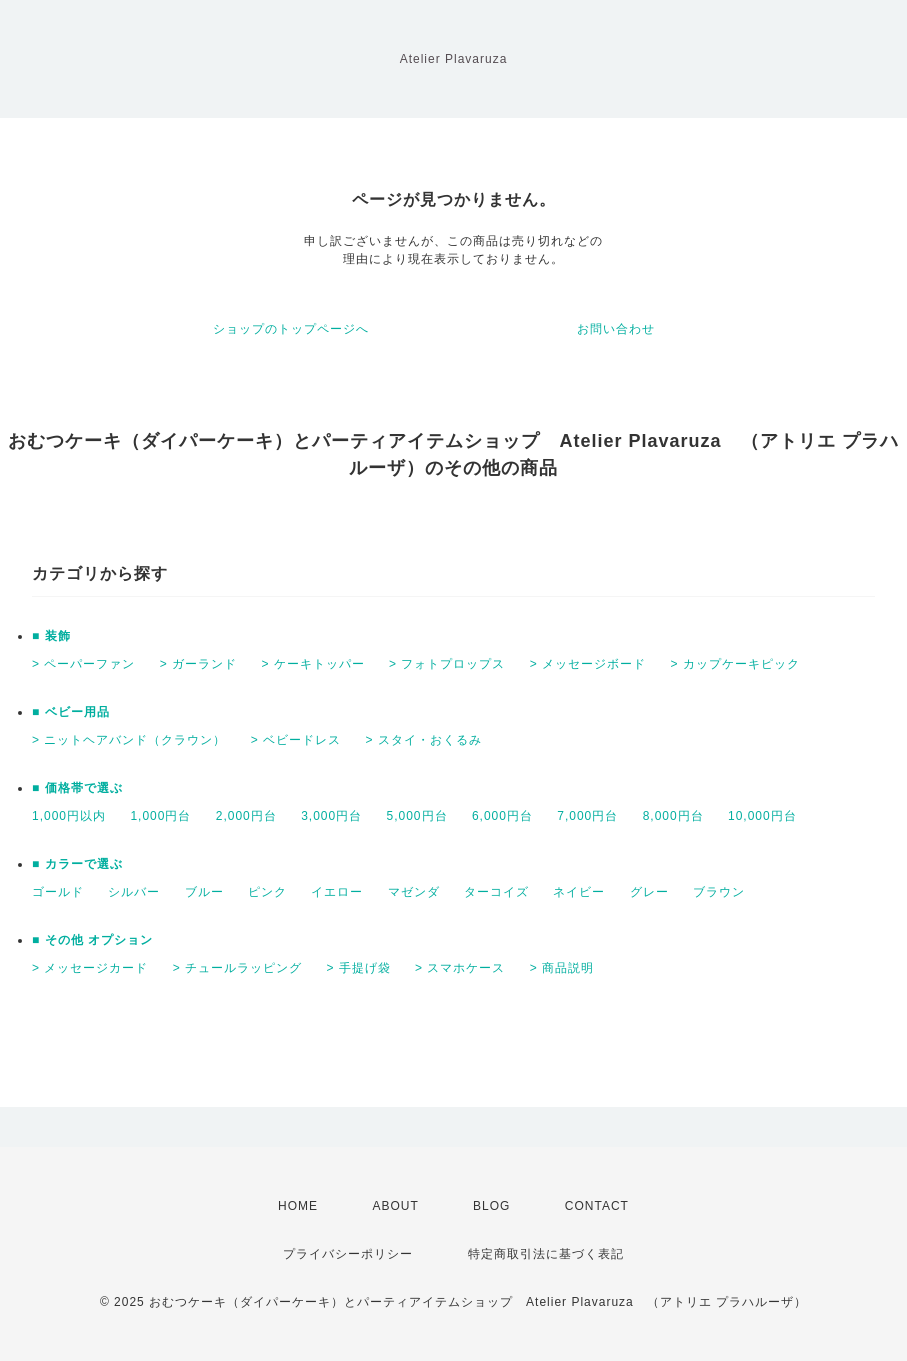 This screenshot has width=907, height=1361. Describe the element at coordinates (395, 1206) in the screenshot. I see `ABOUT` at that location.